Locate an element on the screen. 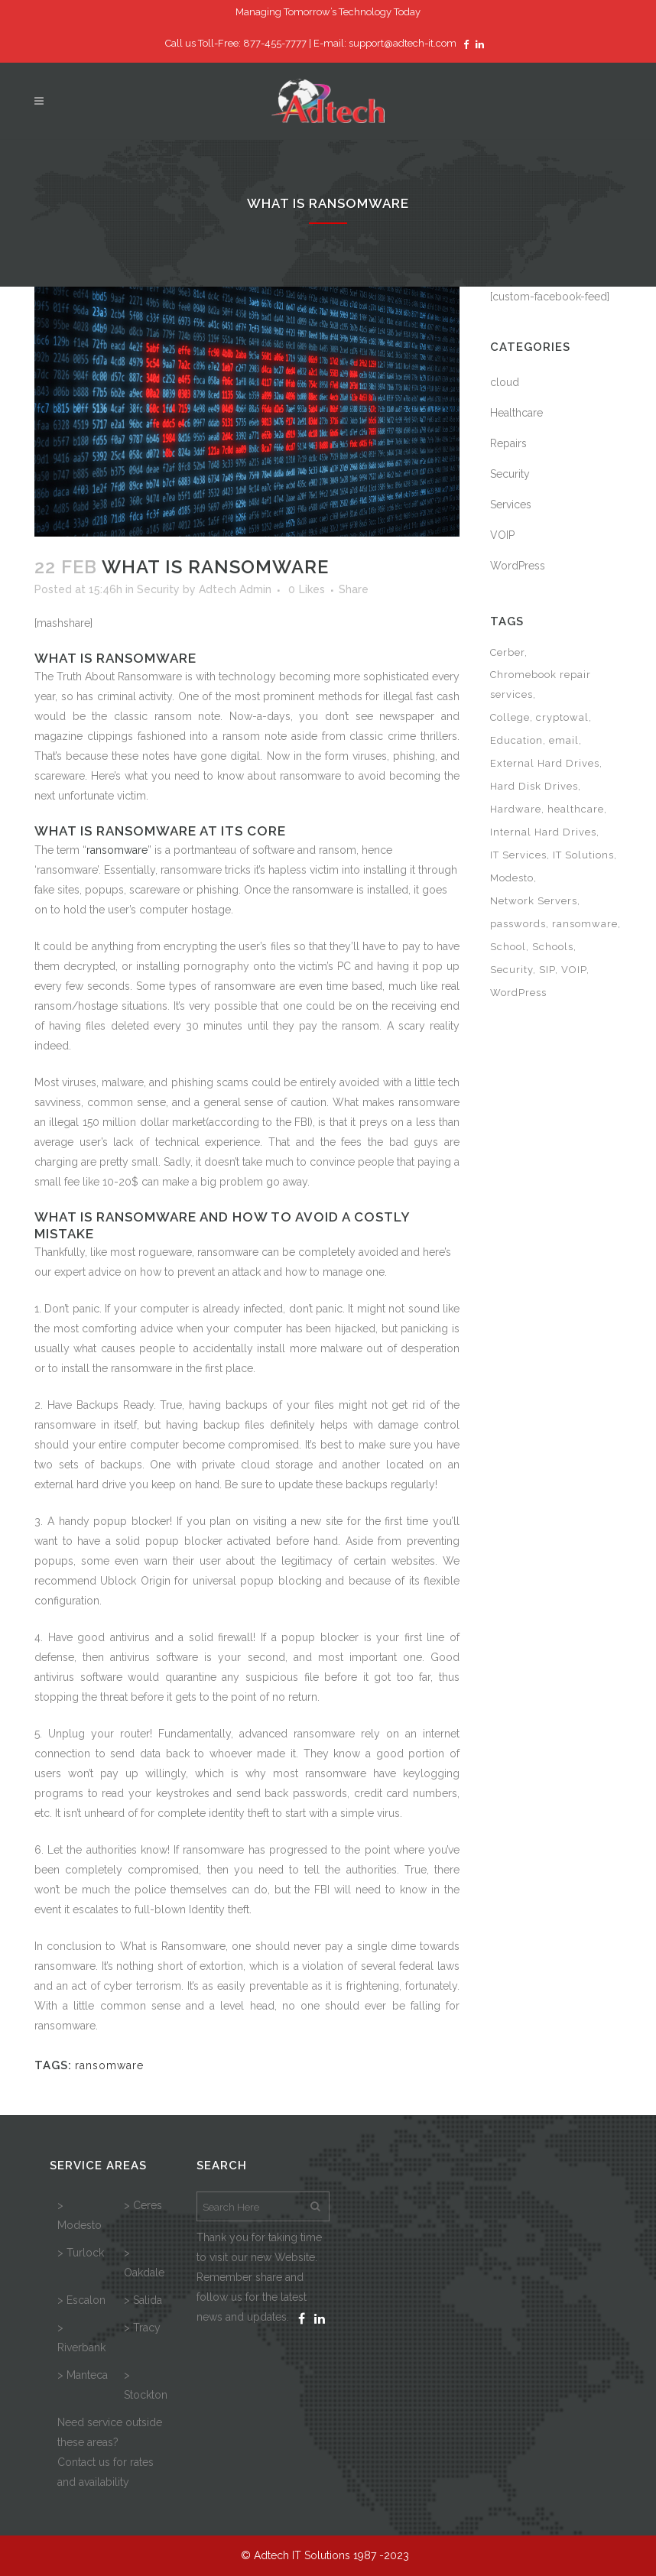  College [College (1 item)] is located at coordinates (510, 717).